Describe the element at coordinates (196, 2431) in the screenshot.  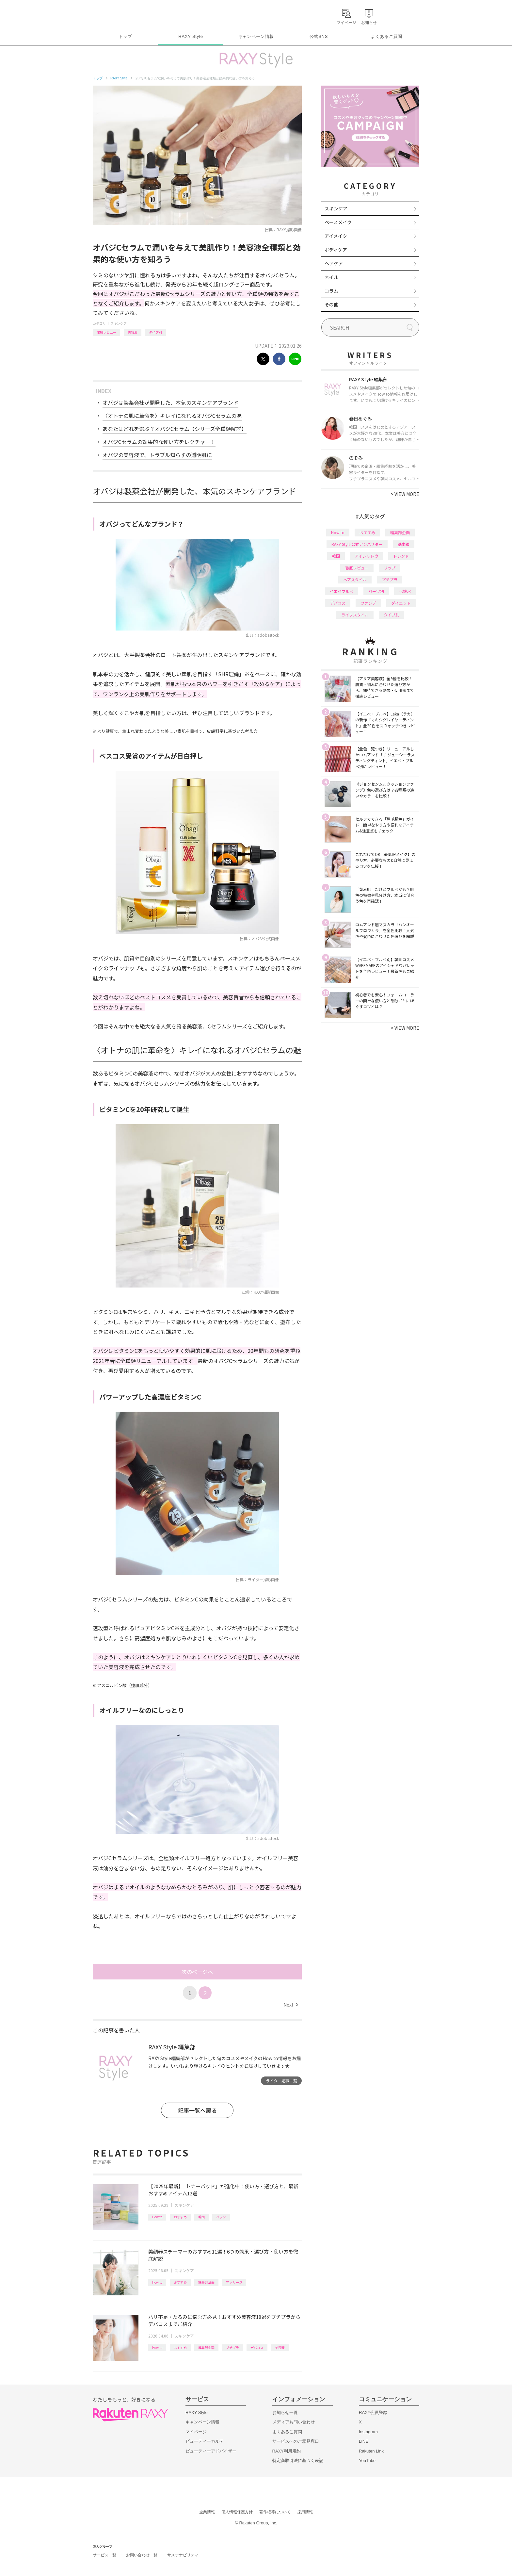
I see `マイページ` at that location.